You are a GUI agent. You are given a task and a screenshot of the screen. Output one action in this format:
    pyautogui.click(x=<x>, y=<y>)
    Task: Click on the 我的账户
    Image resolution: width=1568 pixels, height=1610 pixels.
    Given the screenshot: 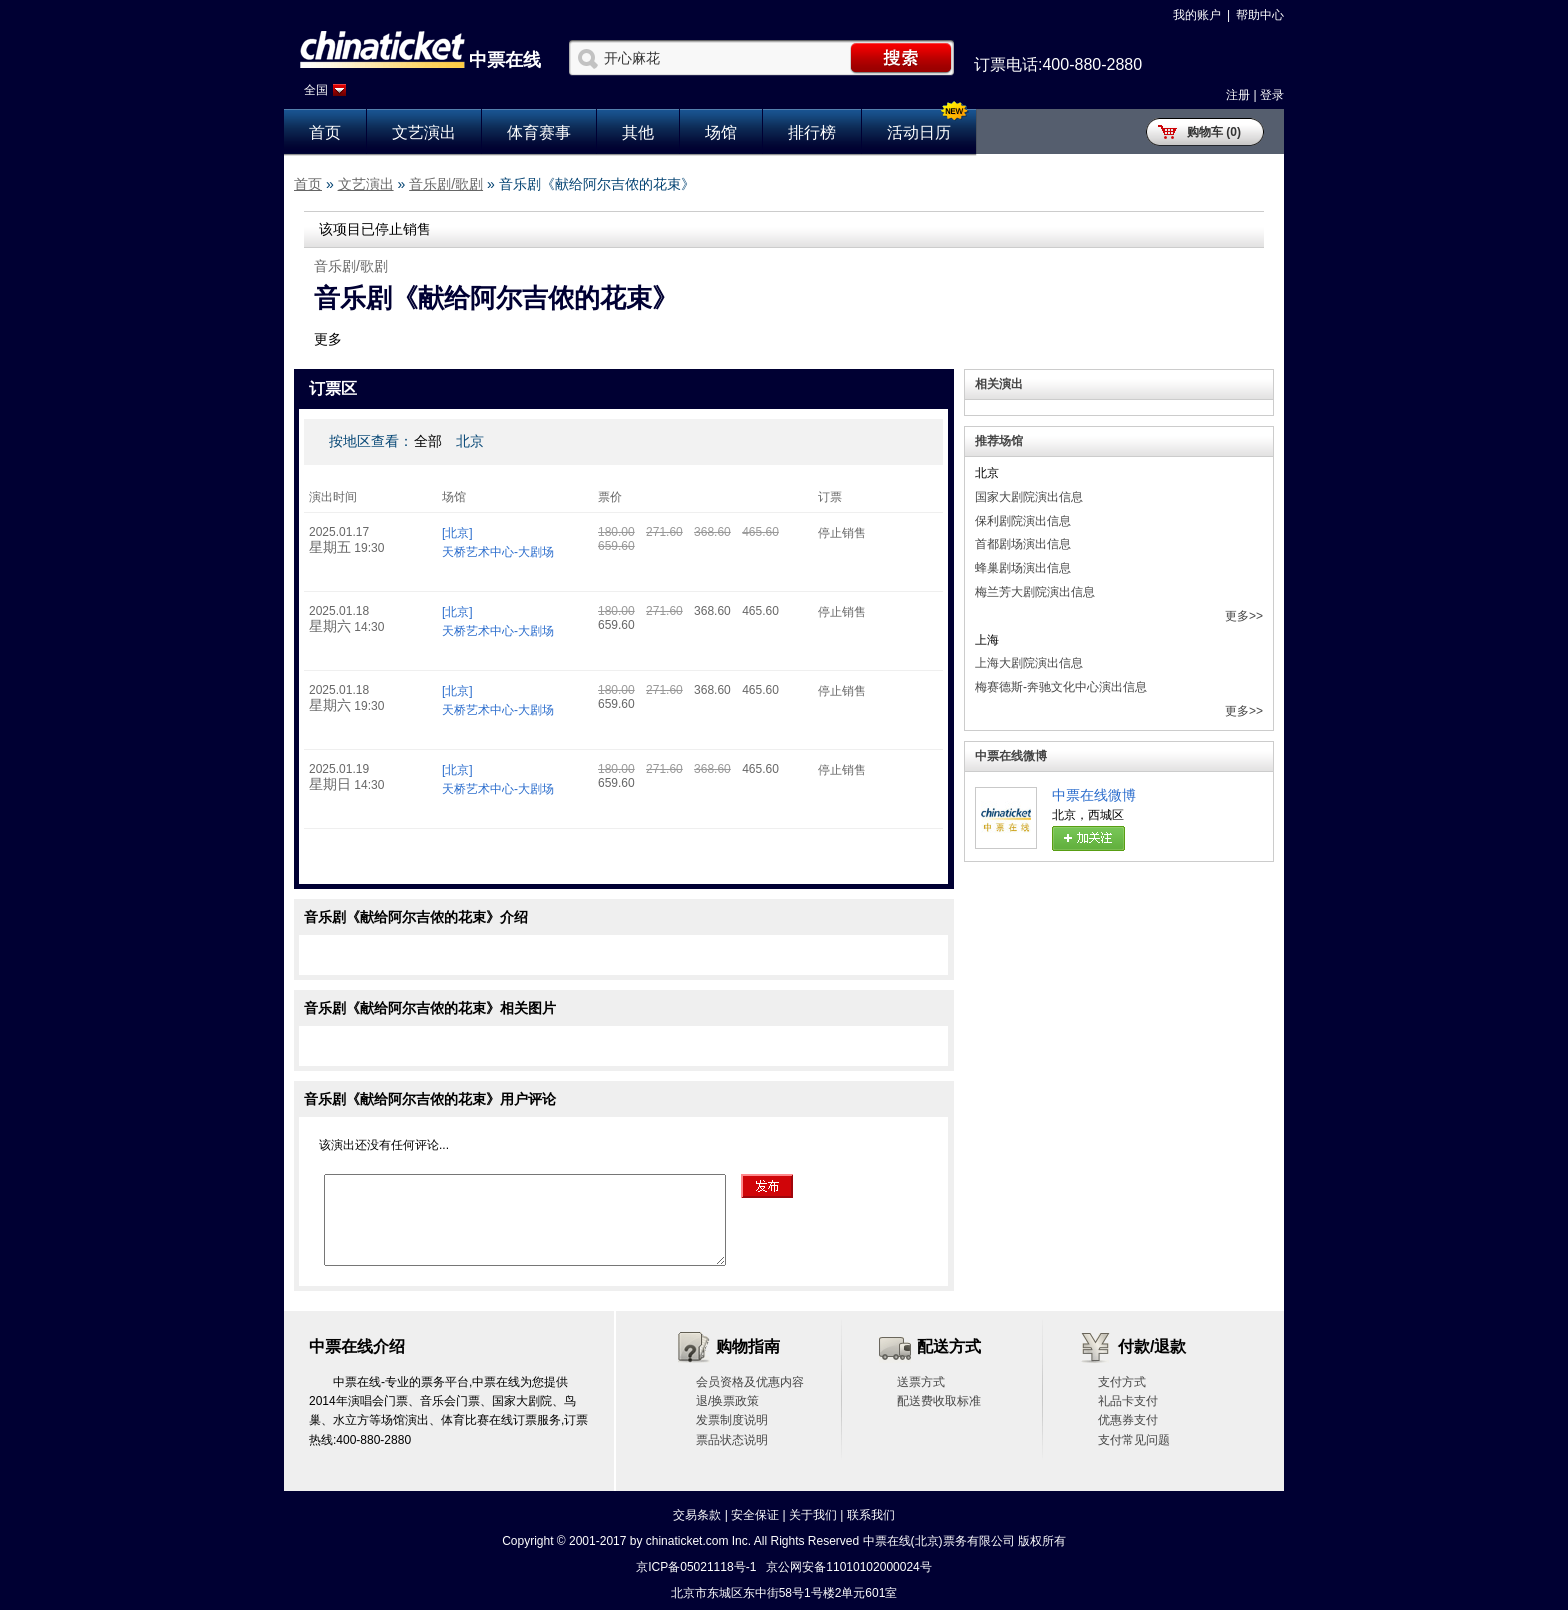 What is the action you would take?
    pyautogui.click(x=1197, y=15)
    